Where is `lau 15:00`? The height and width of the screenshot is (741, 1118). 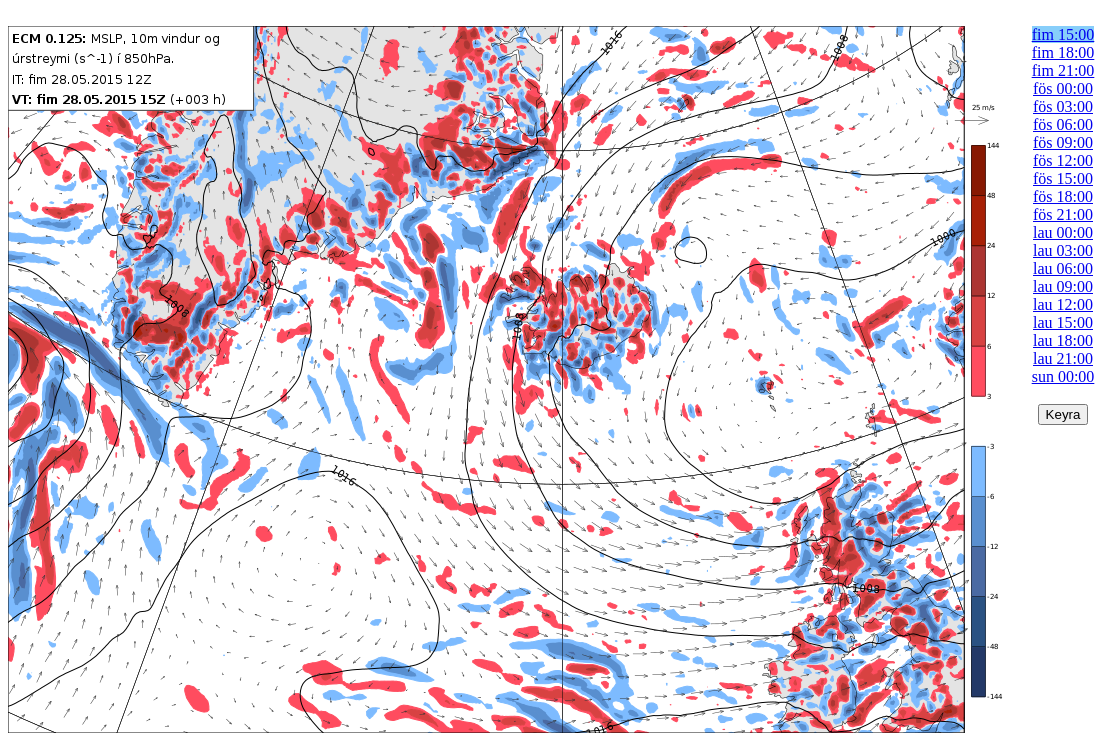
lau 15:00 is located at coordinates (1063, 322).